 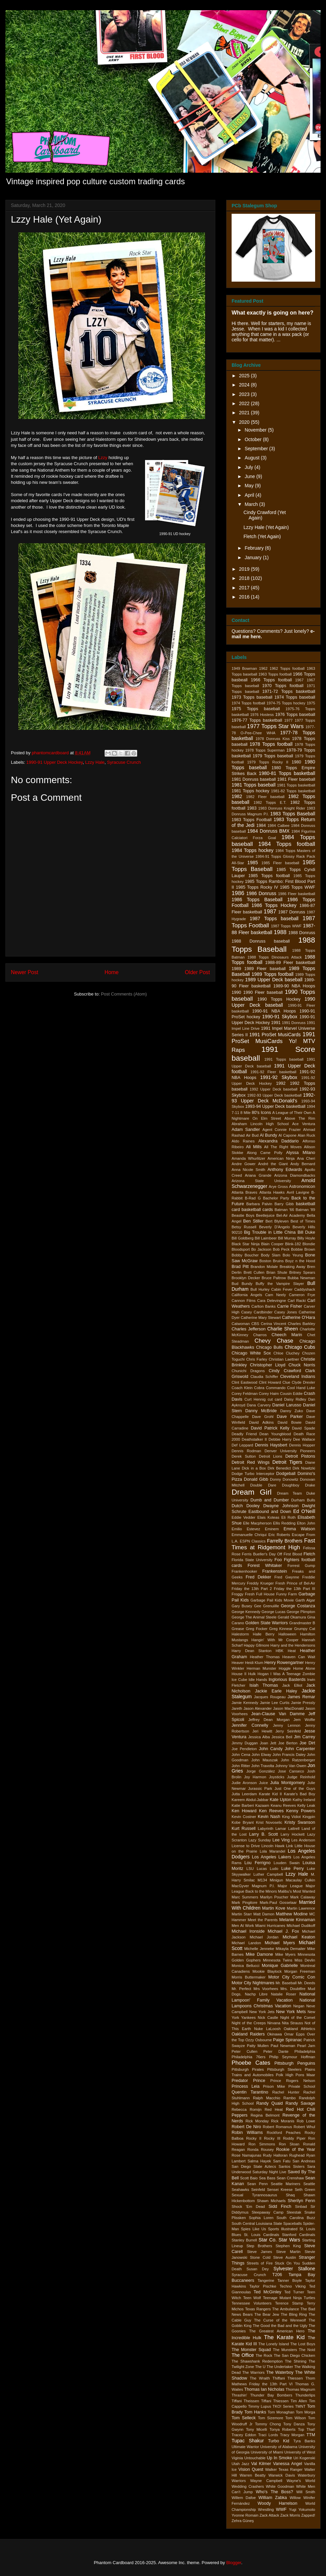 I want to click on Avril Lavigne, so click(x=298, y=1192).